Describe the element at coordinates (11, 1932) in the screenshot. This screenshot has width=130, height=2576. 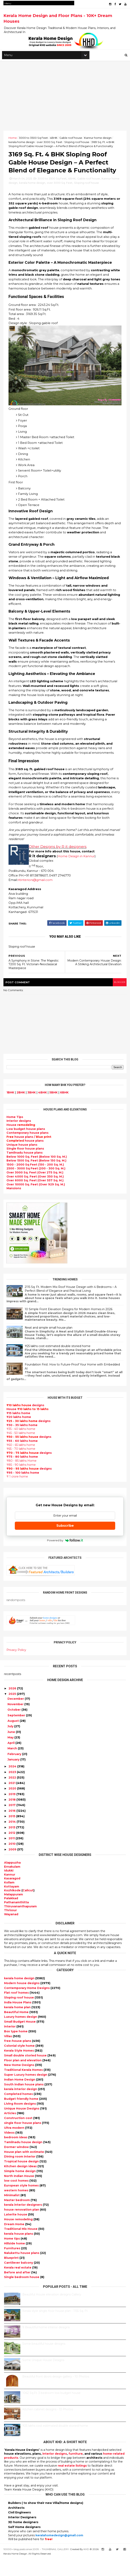
I see `Wayanad` at that location.